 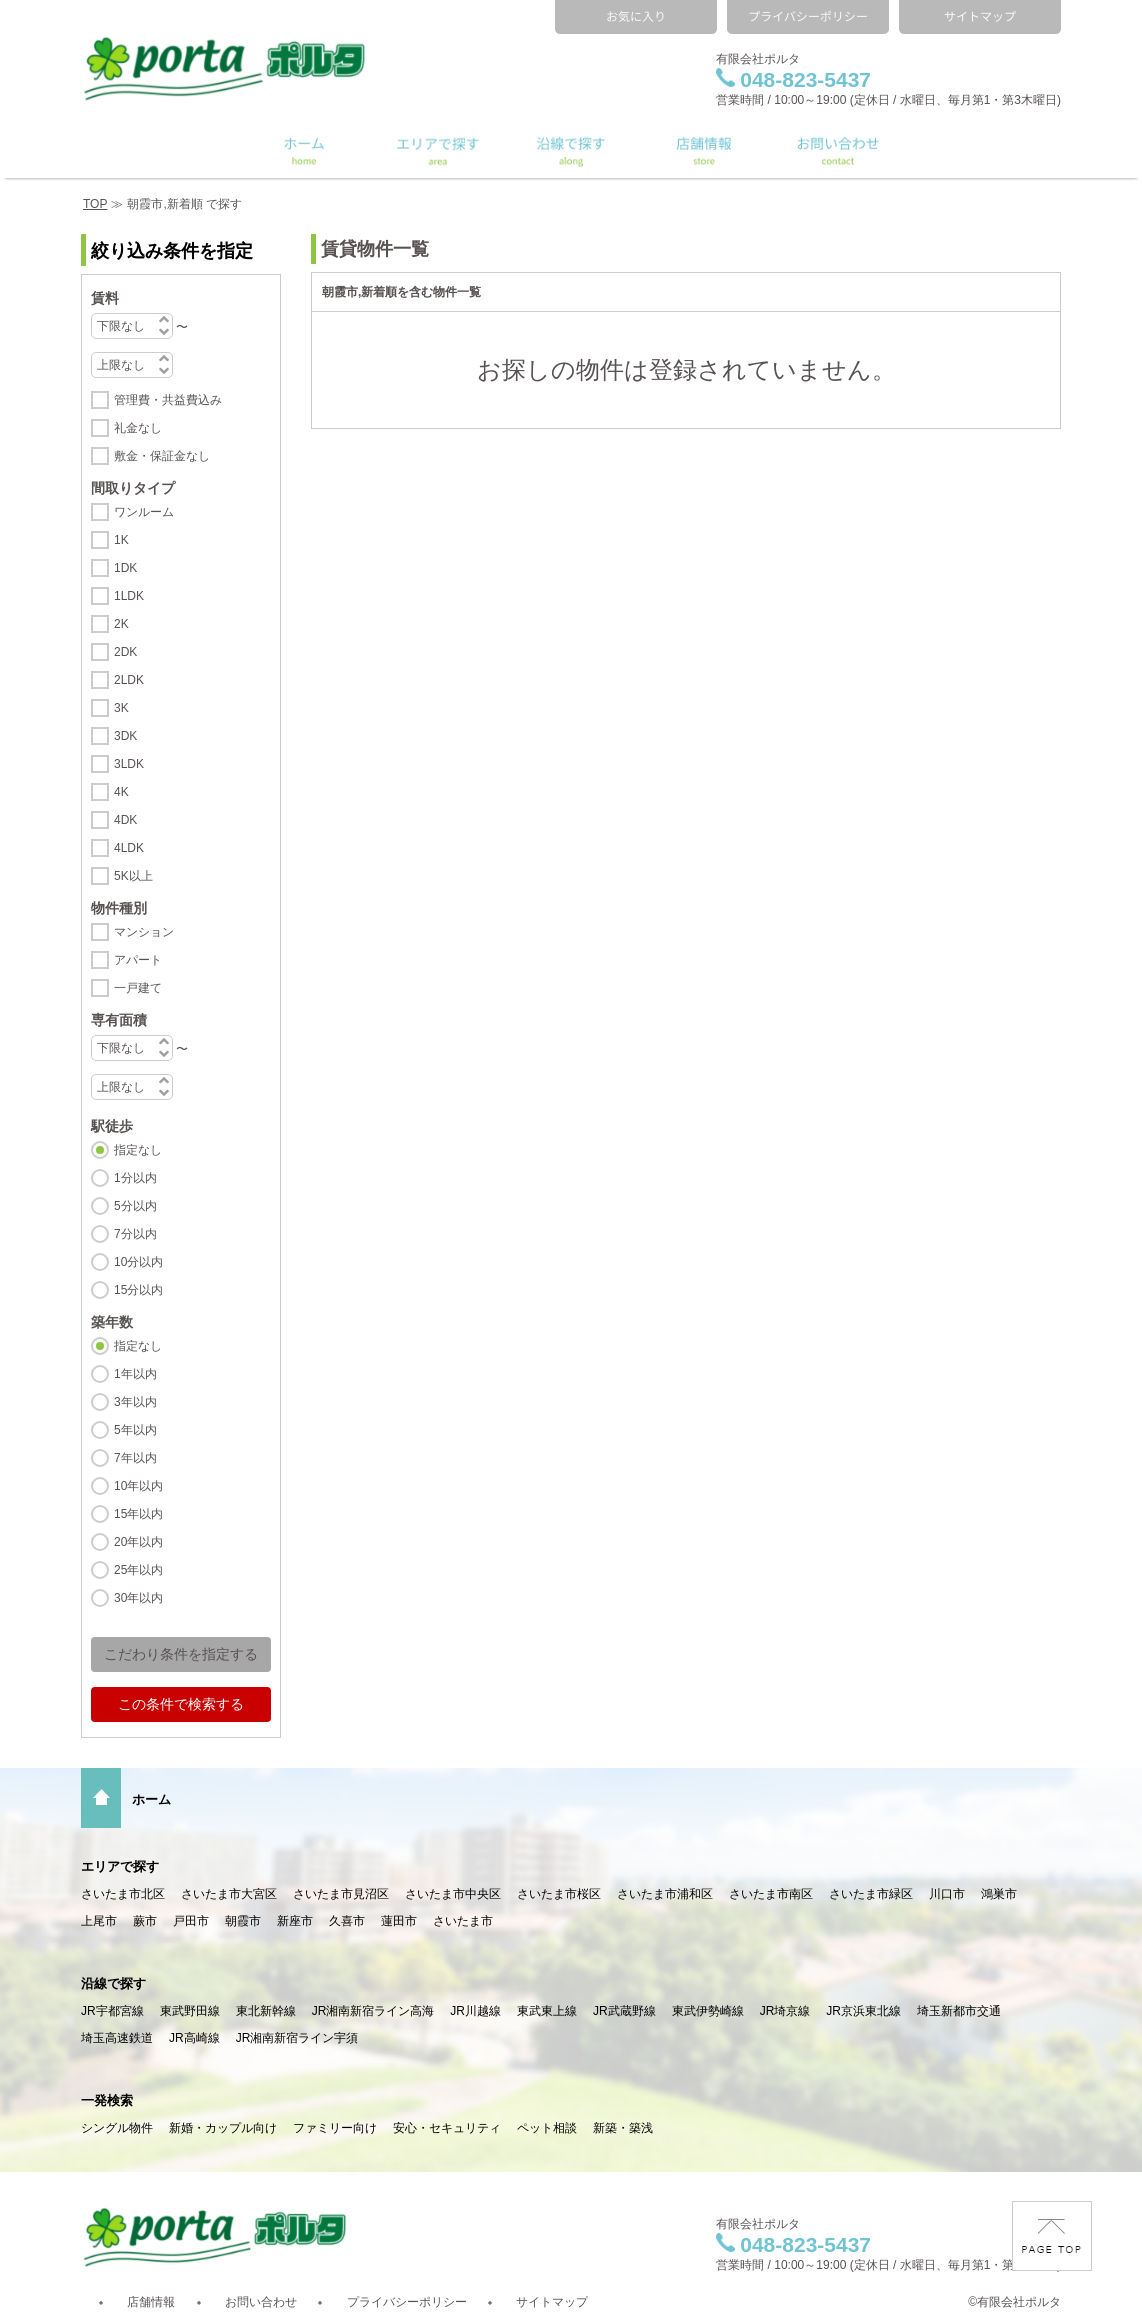 I want to click on 東武東上線, so click(x=547, y=2011).